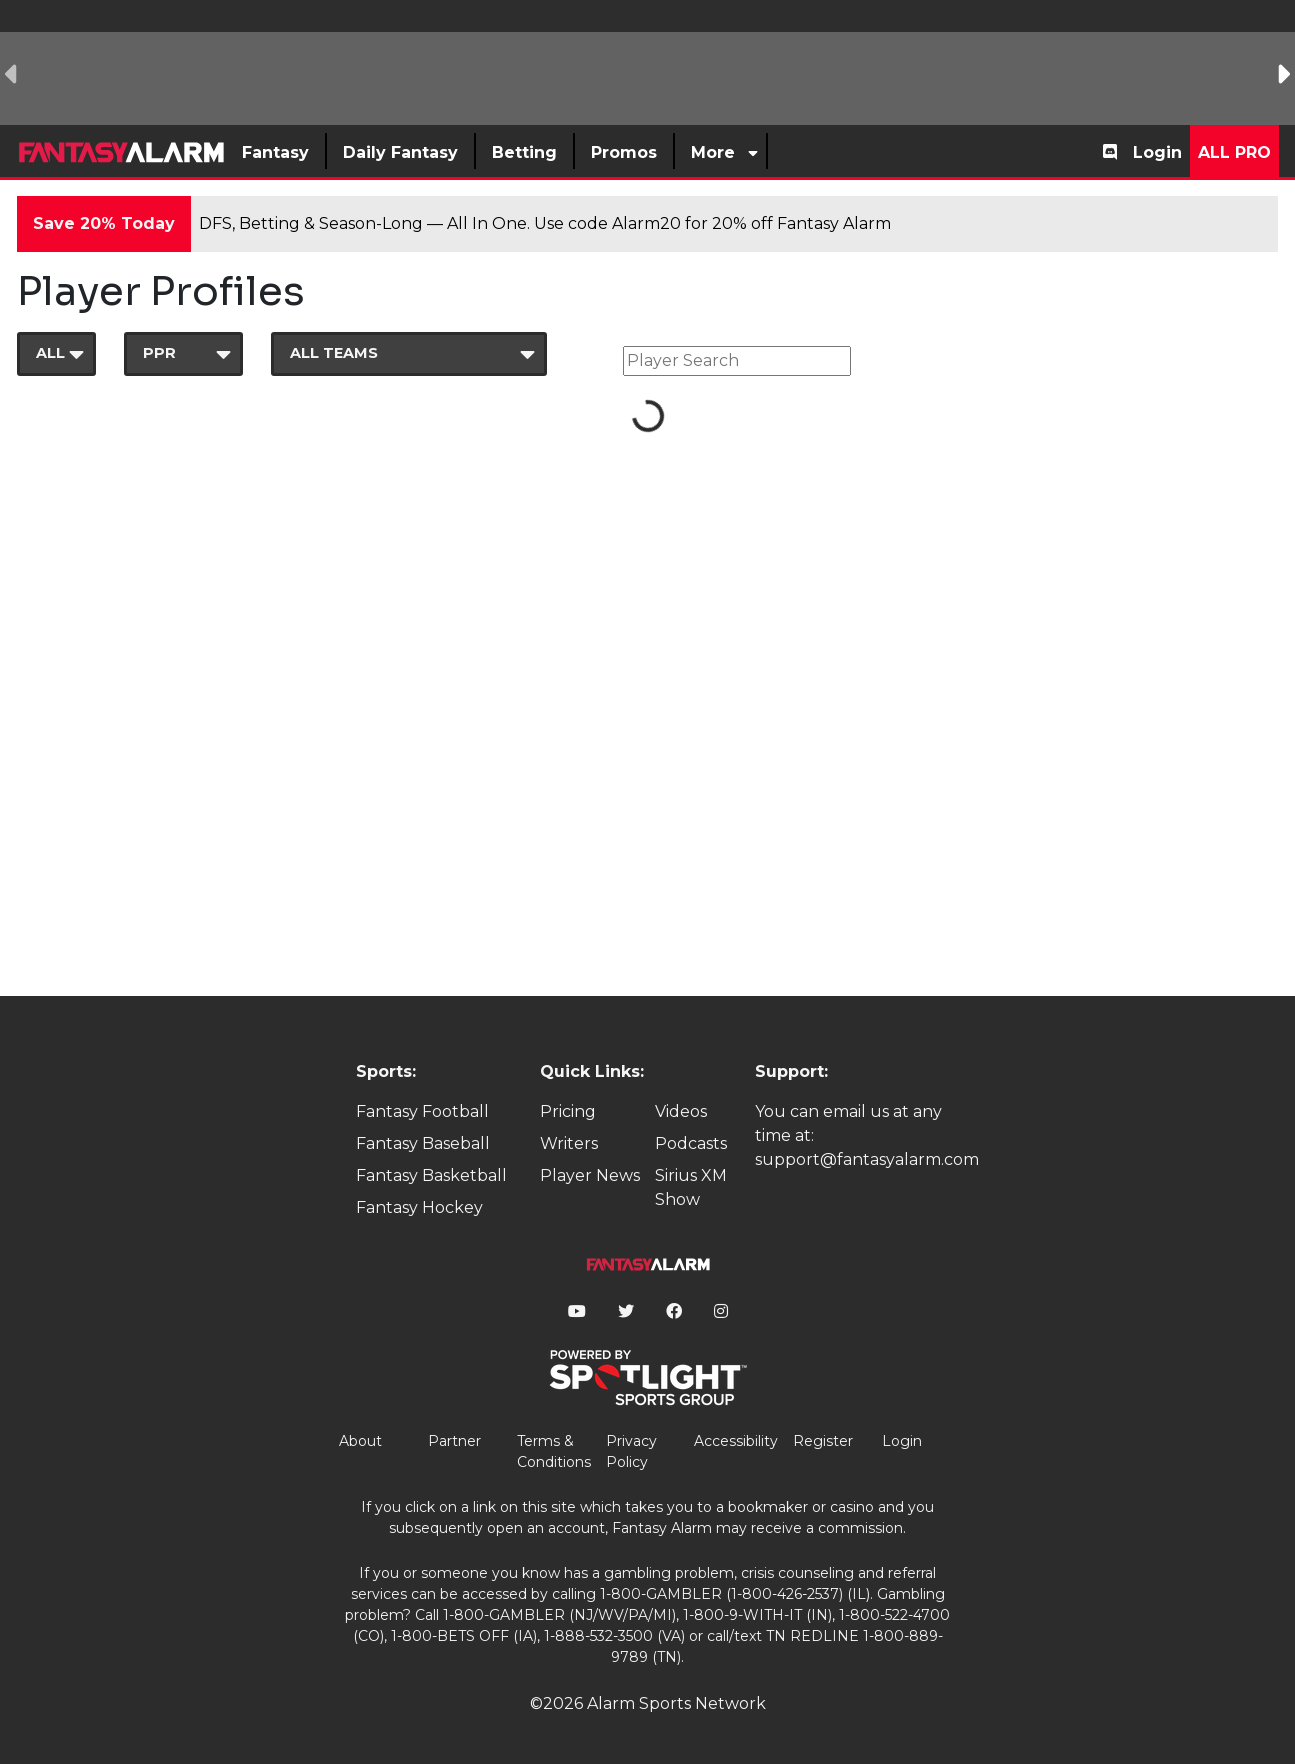 Image resolution: width=1295 pixels, height=1764 pixels. I want to click on Pricing, so click(568, 1111).